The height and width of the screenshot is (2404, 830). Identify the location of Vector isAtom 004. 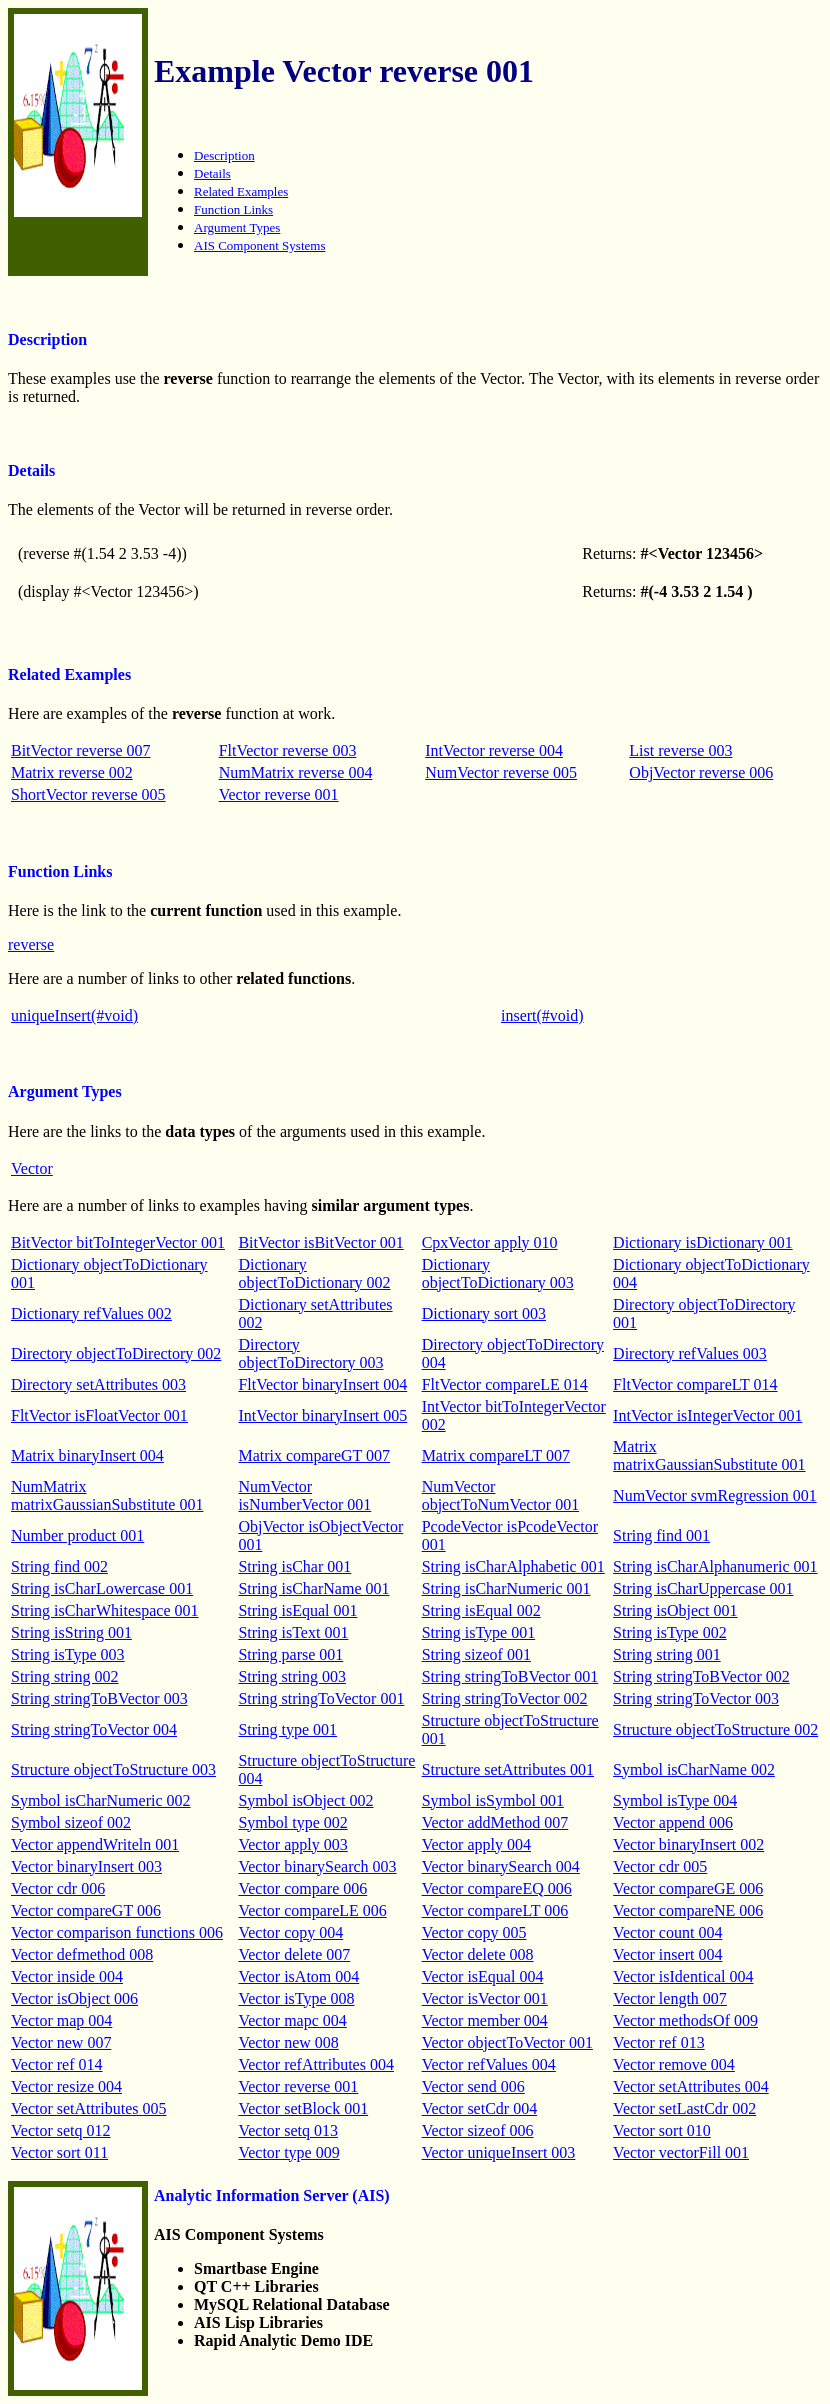
(298, 1976).